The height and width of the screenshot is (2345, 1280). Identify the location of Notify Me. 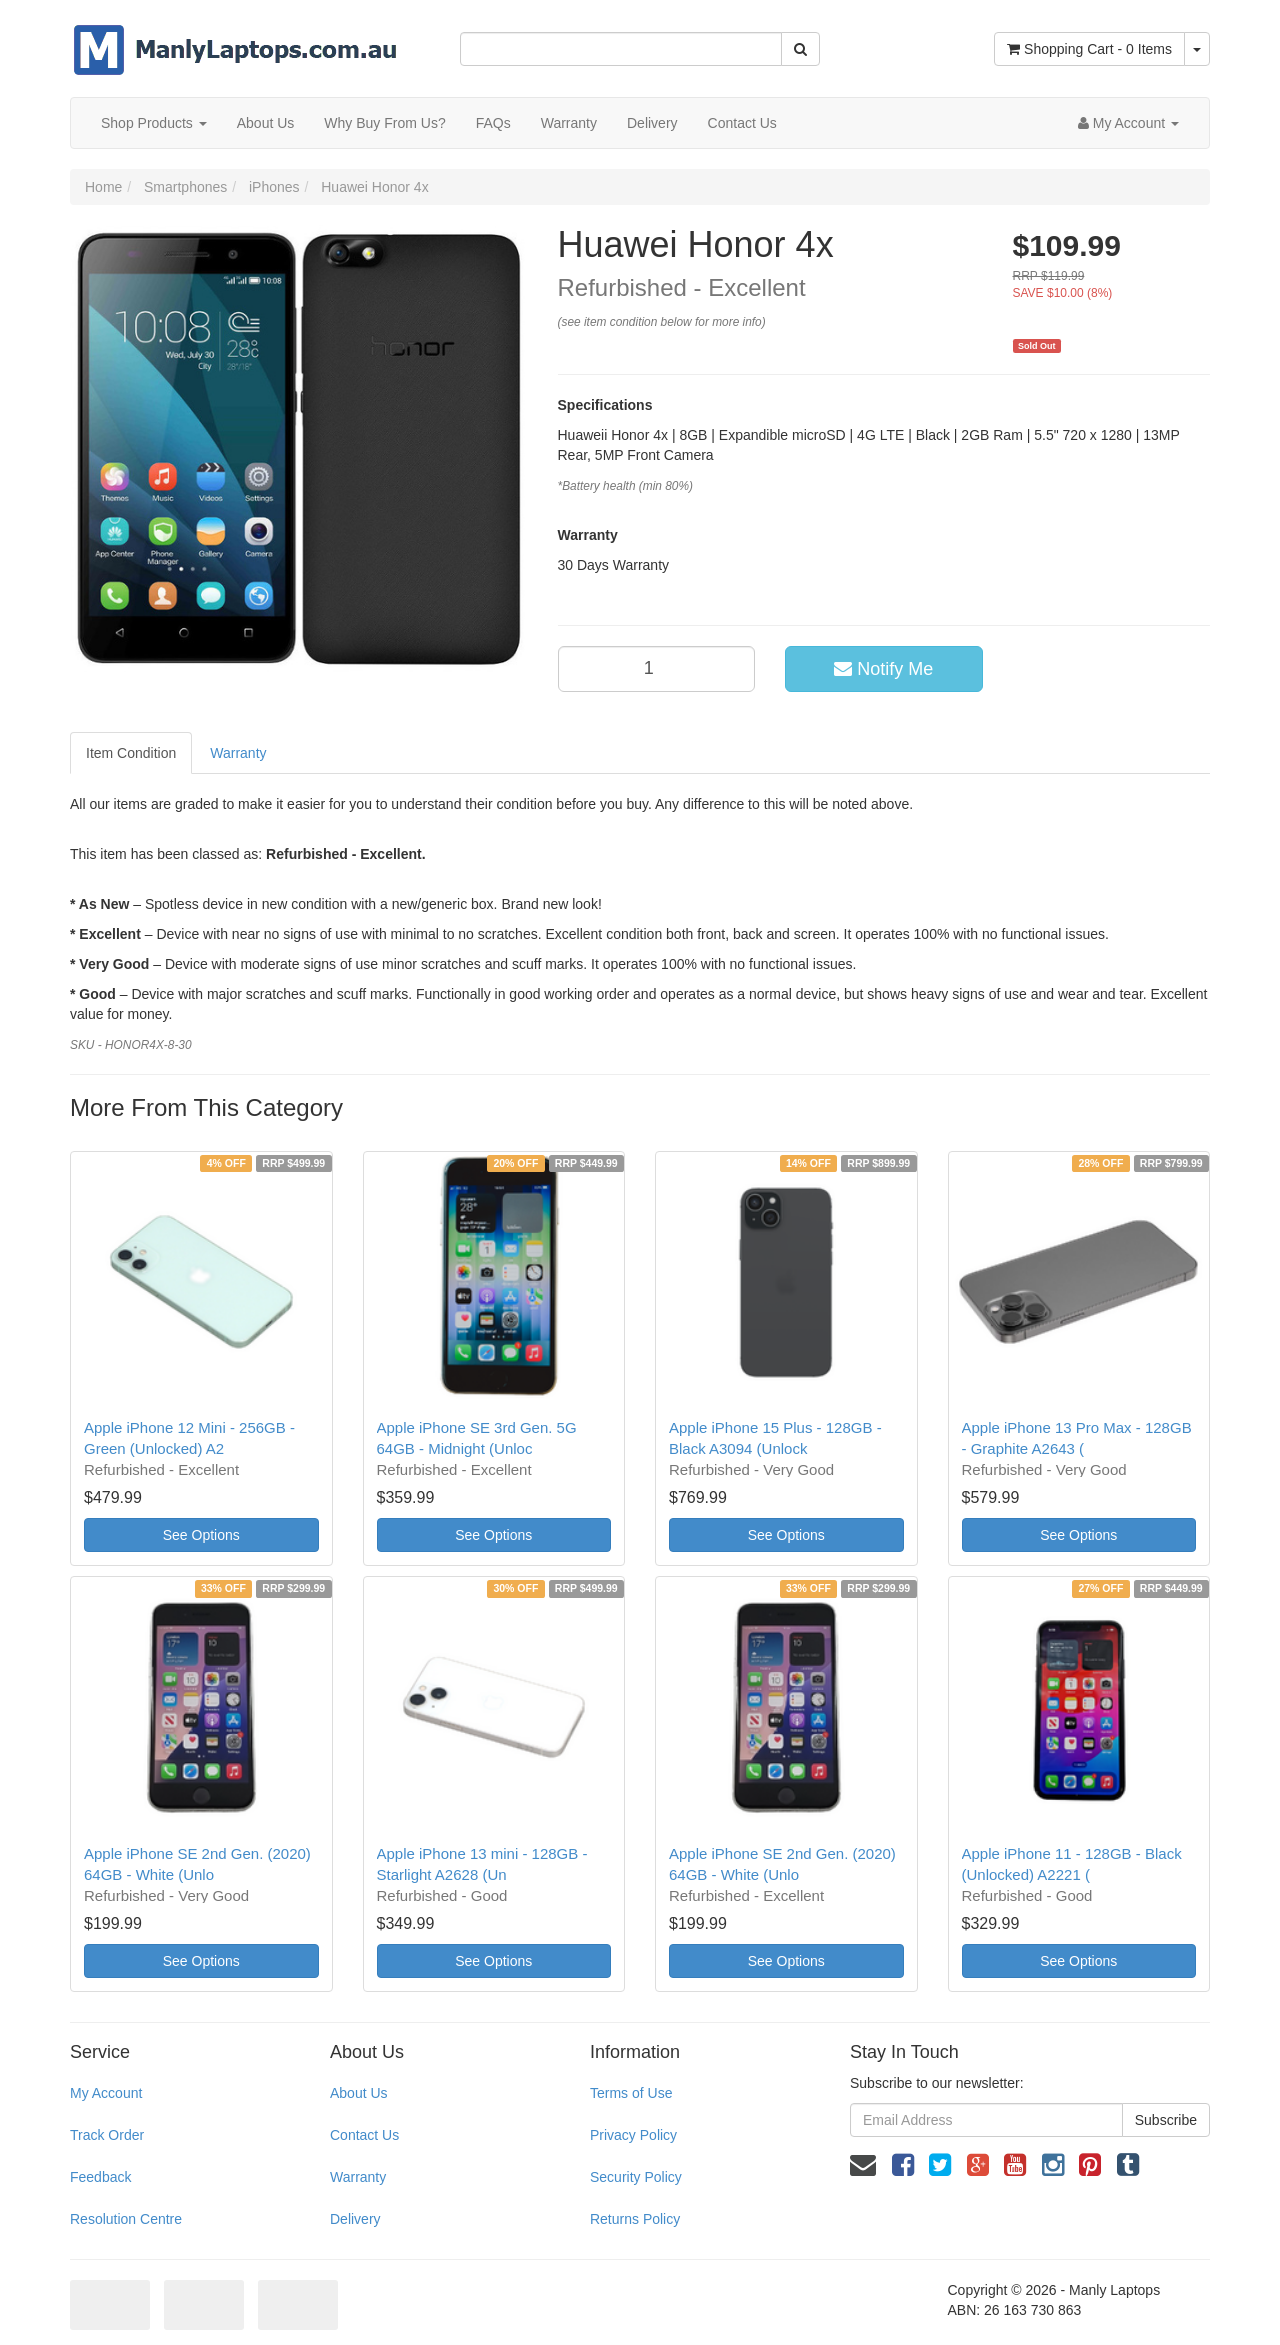
(883, 669).